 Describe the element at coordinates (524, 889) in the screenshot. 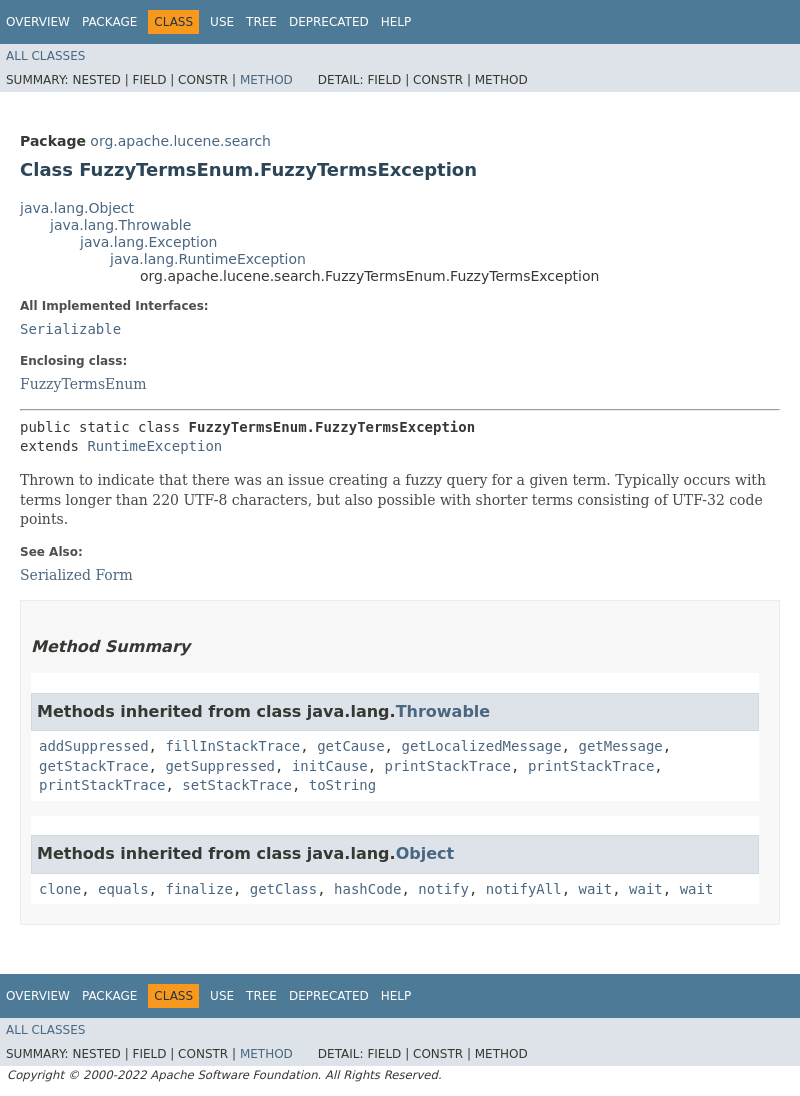

I see `notifyAll` at that location.